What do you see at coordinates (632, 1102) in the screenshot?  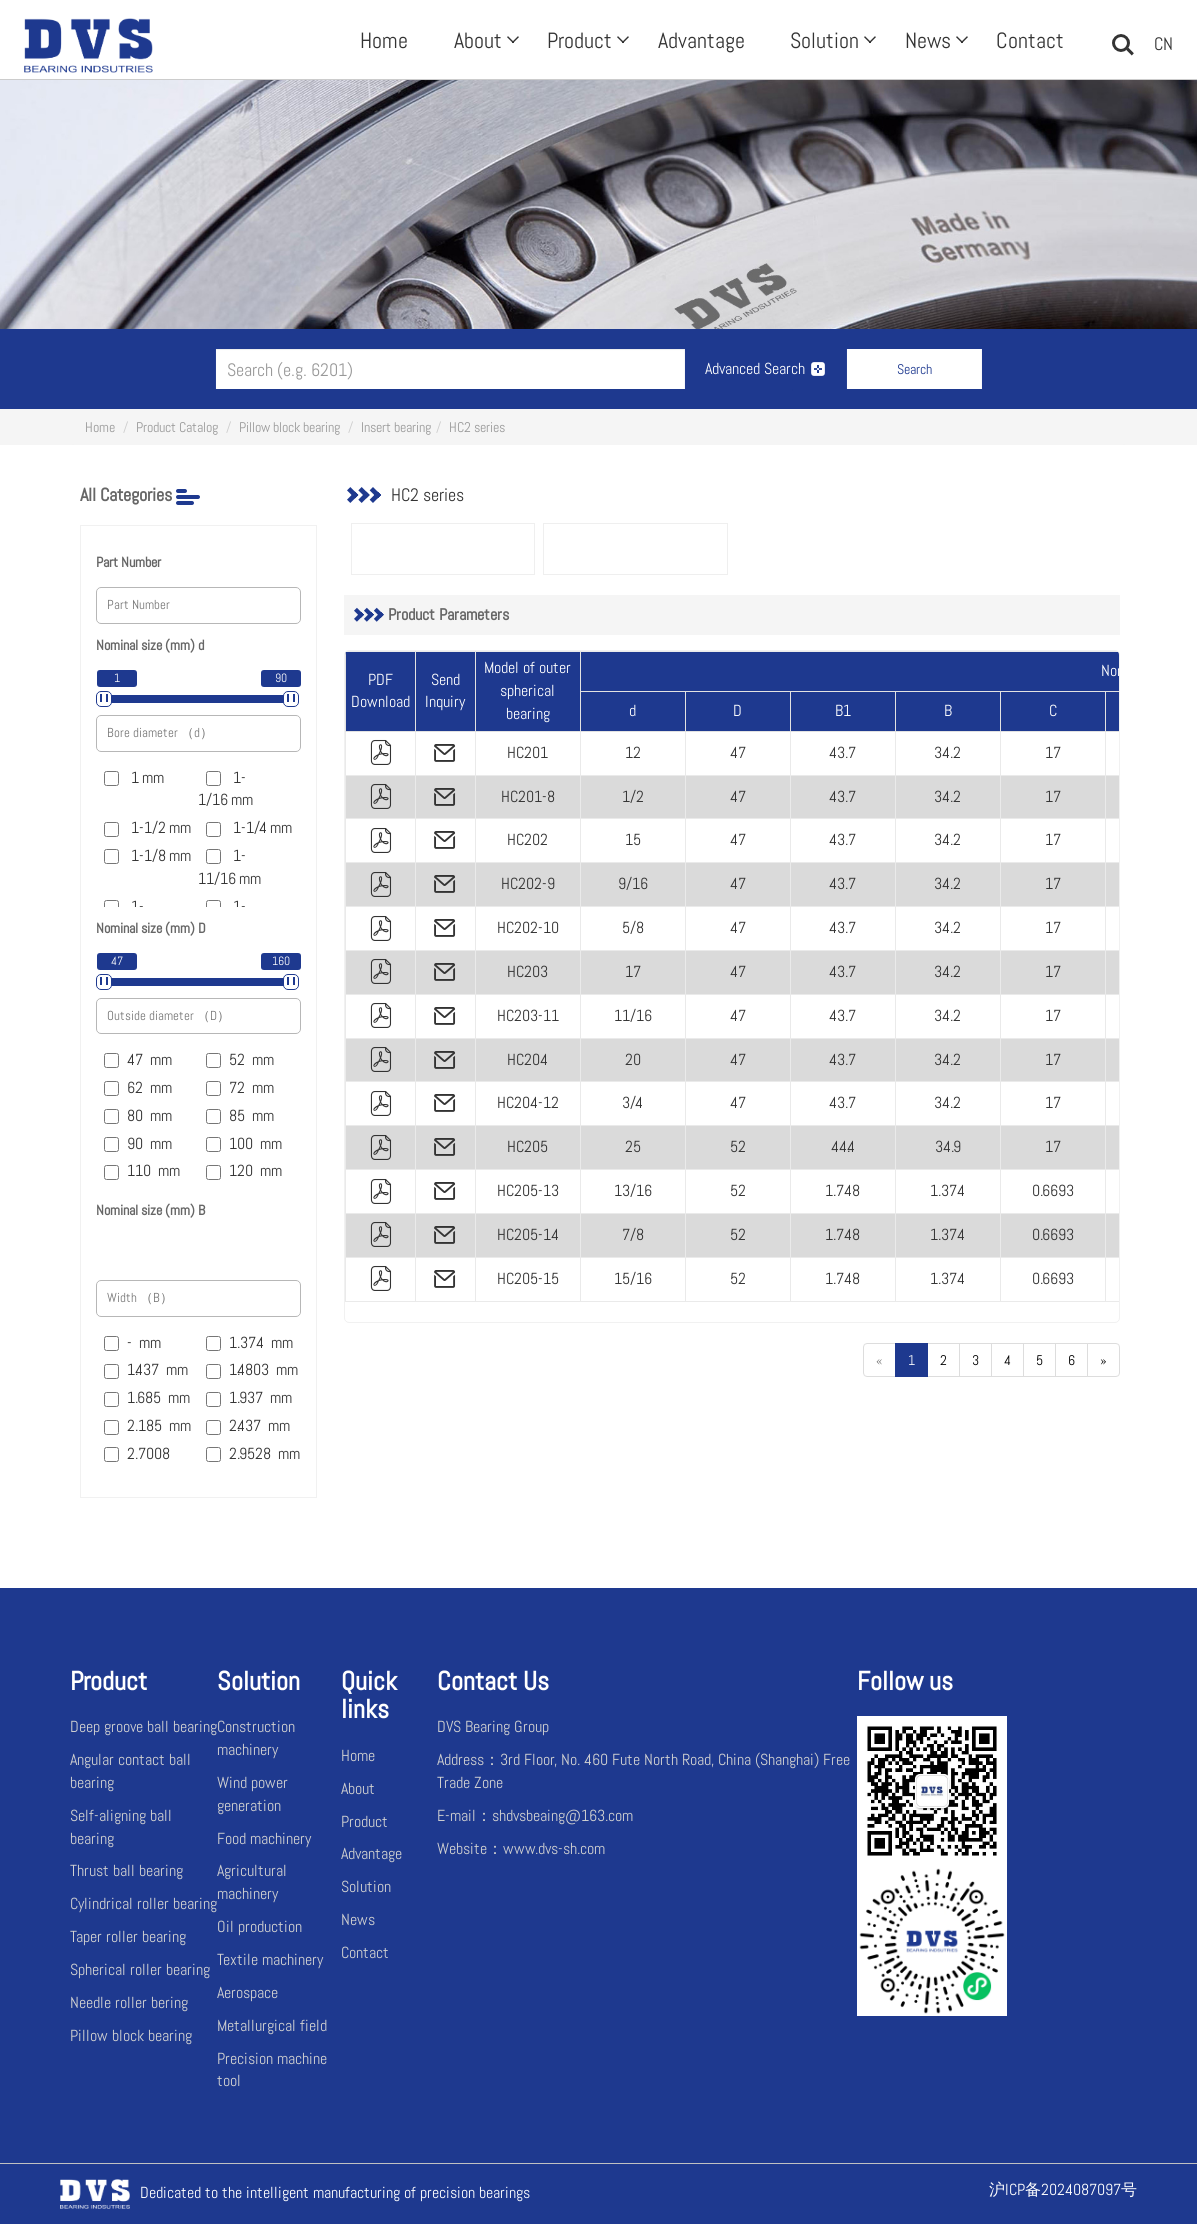 I see `3/4` at bounding box center [632, 1102].